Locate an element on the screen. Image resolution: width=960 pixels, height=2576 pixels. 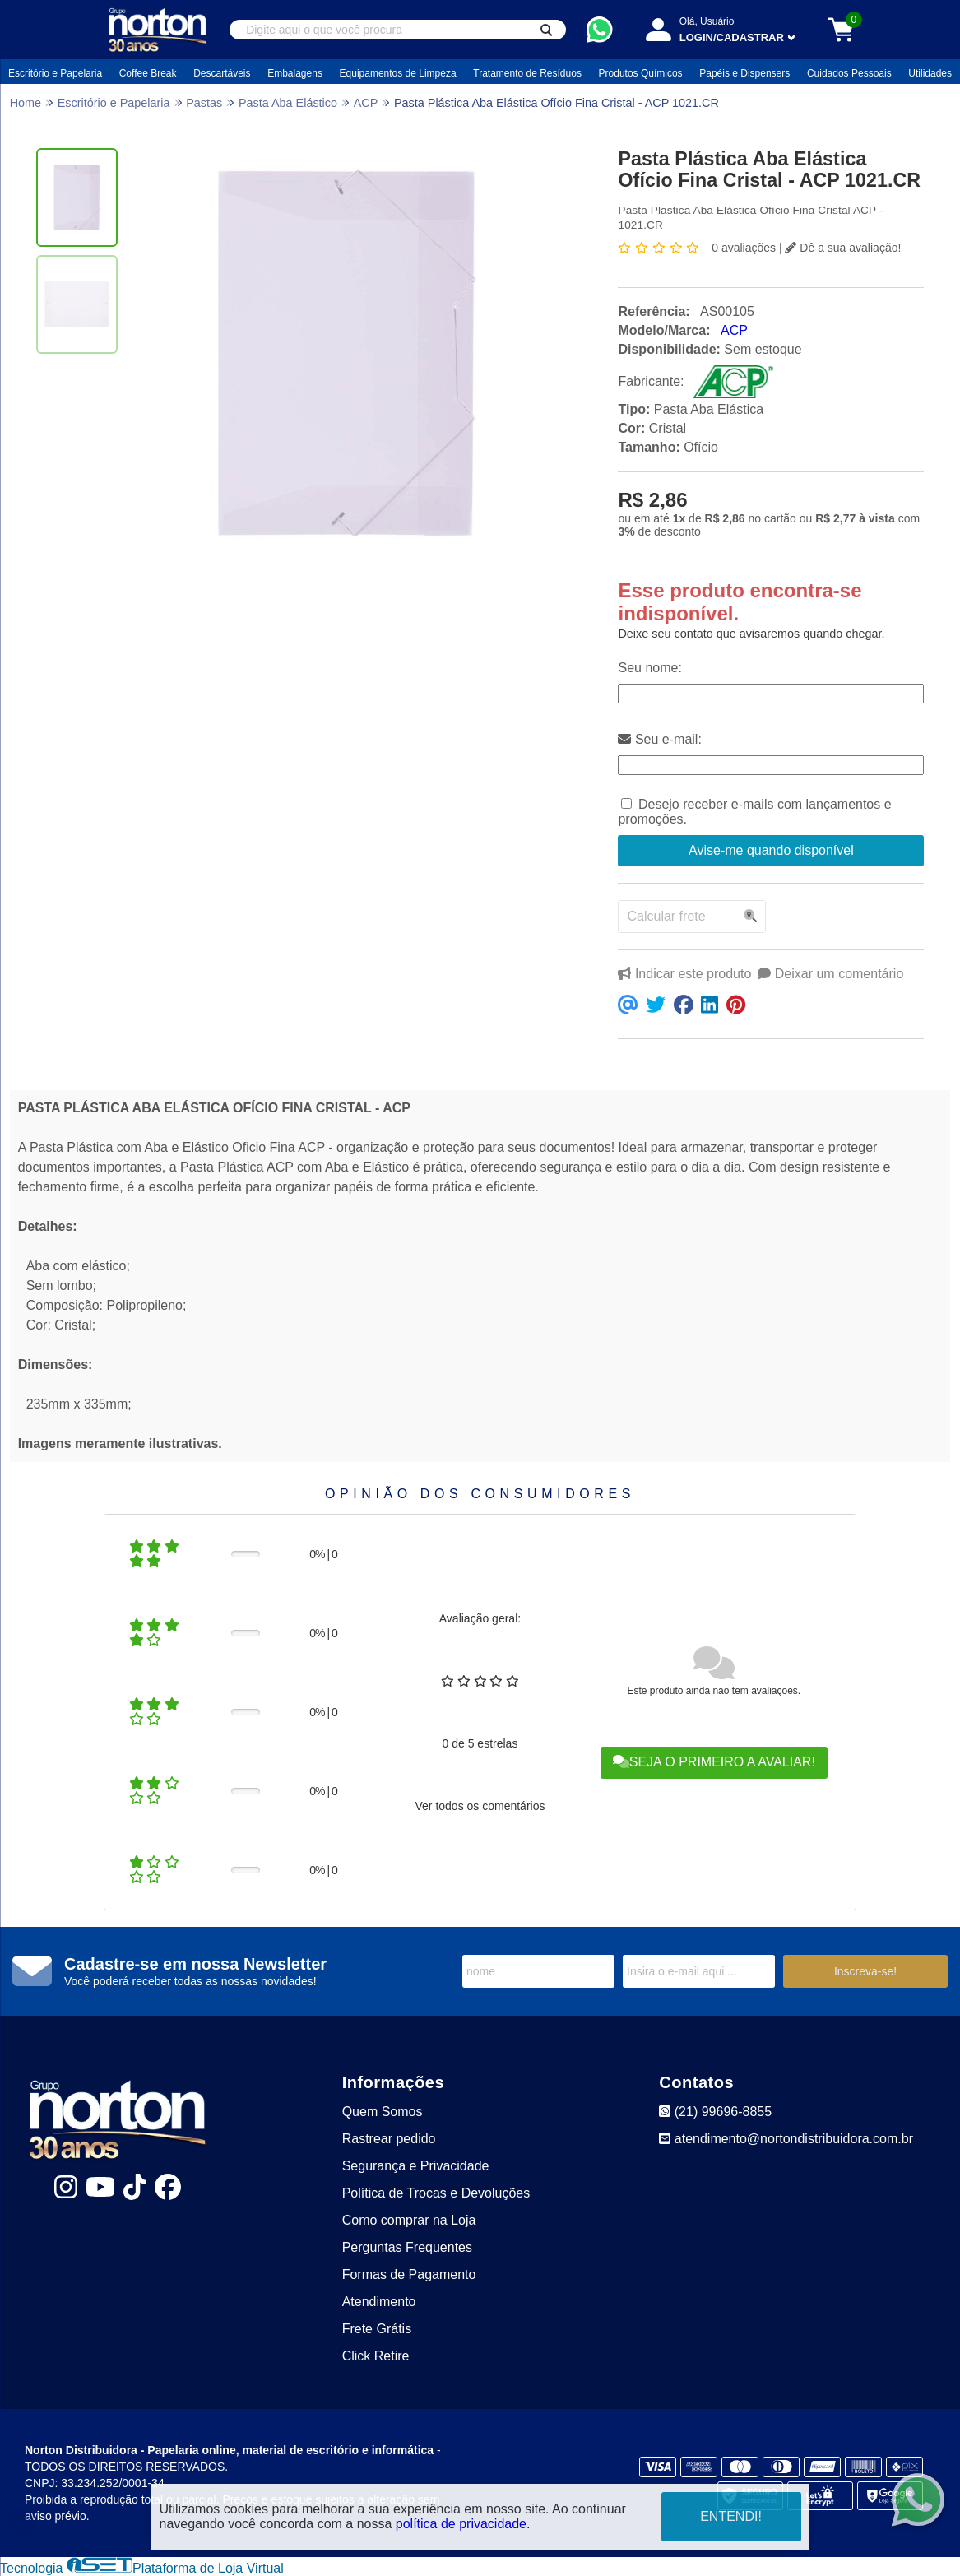
Atendimento is located at coordinates (379, 2302).